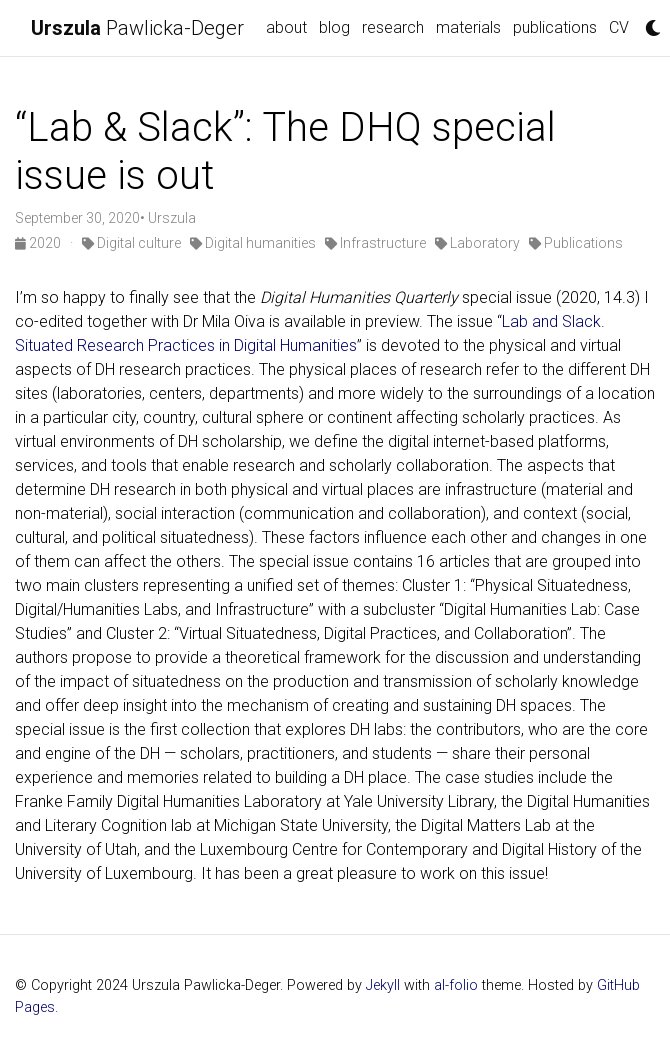 The width and height of the screenshot is (670, 1058). What do you see at coordinates (576, 243) in the screenshot?
I see `Publications` at bounding box center [576, 243].